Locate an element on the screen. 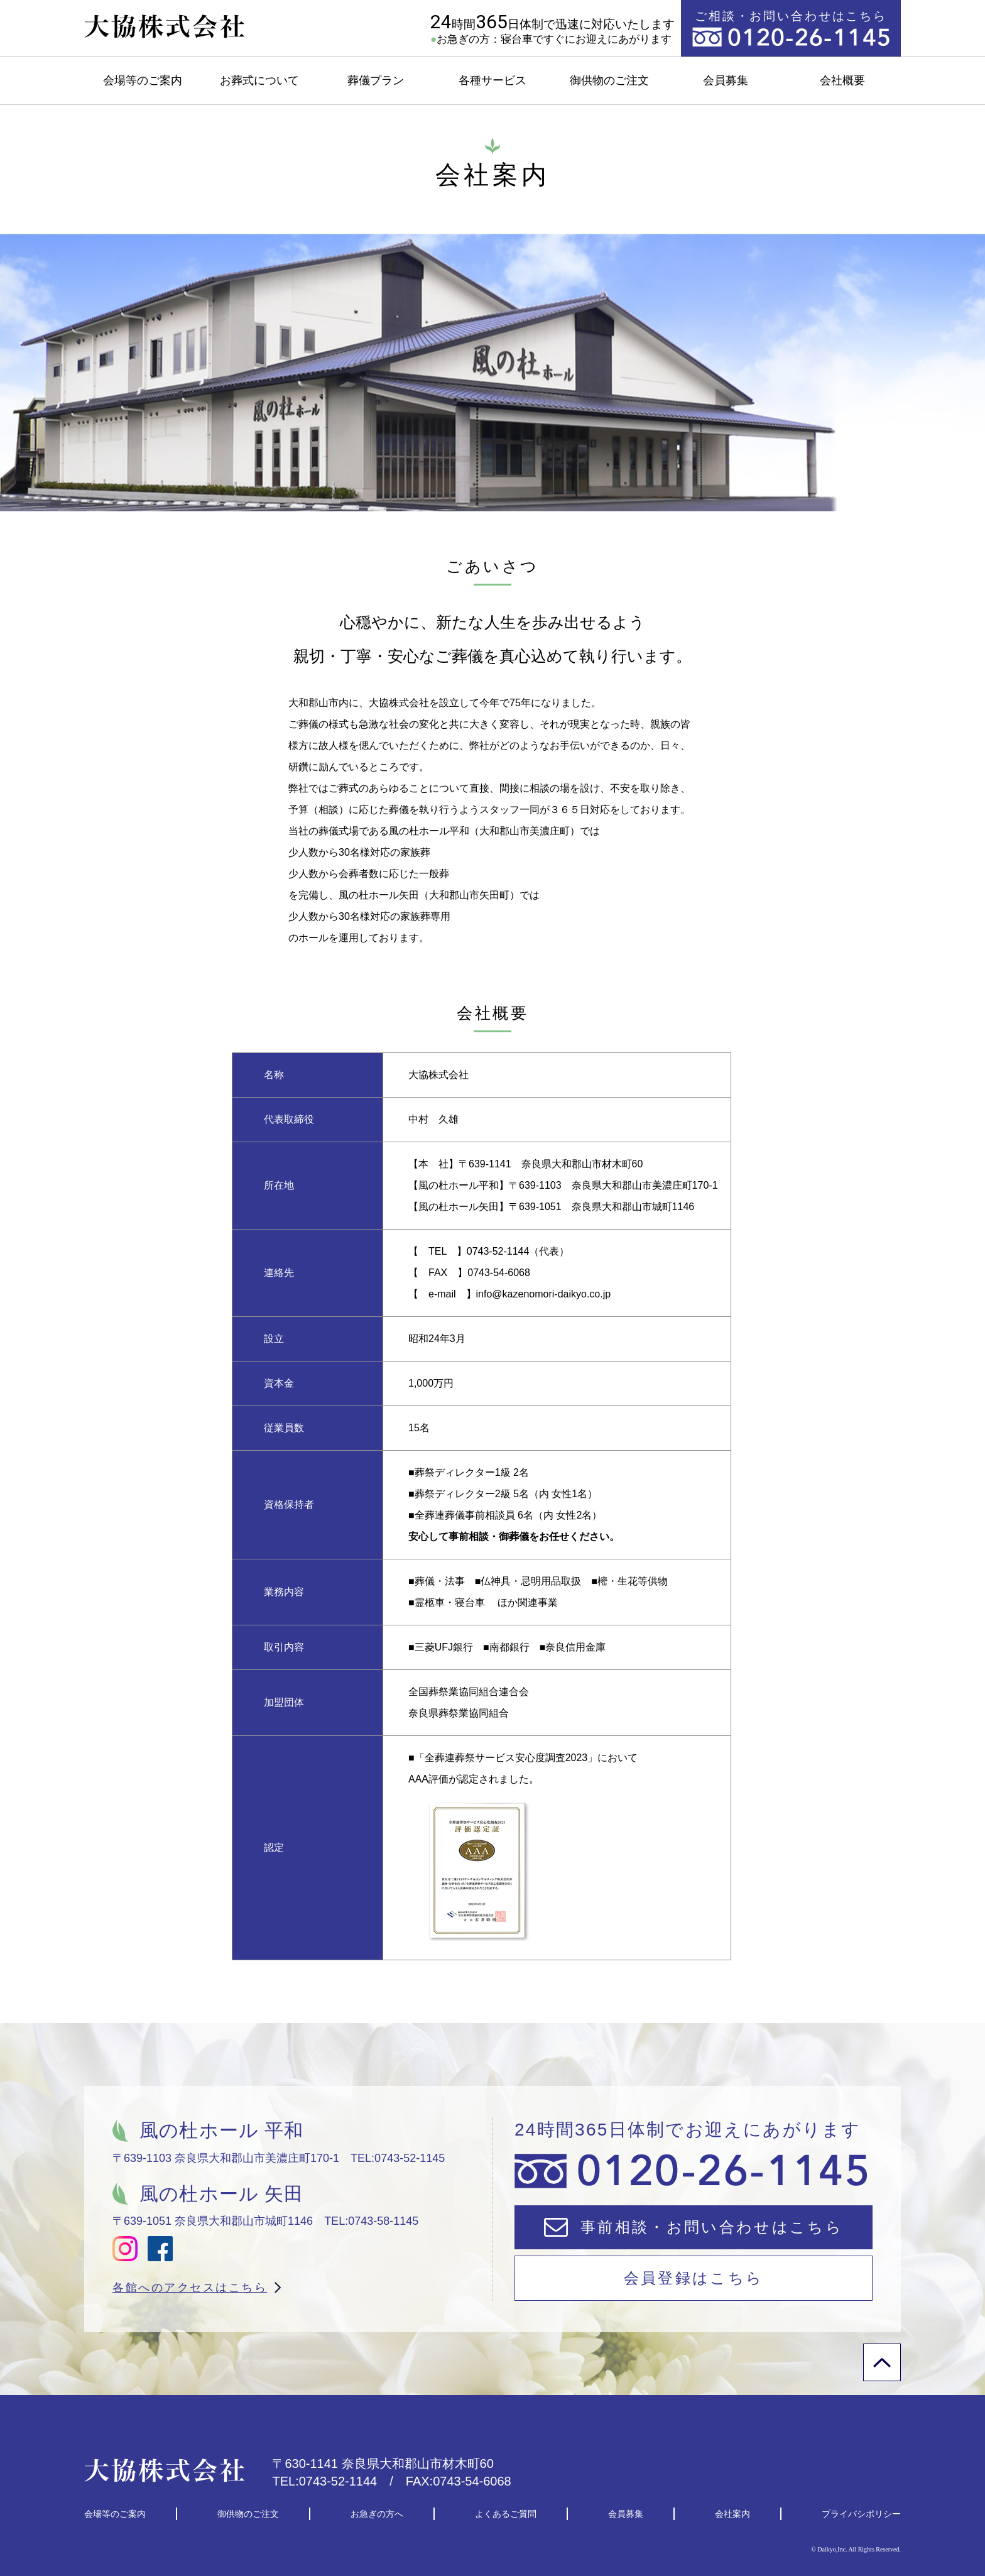 The image size is (985, 2576). 会社案内 is located at coordinates (732, 2514).